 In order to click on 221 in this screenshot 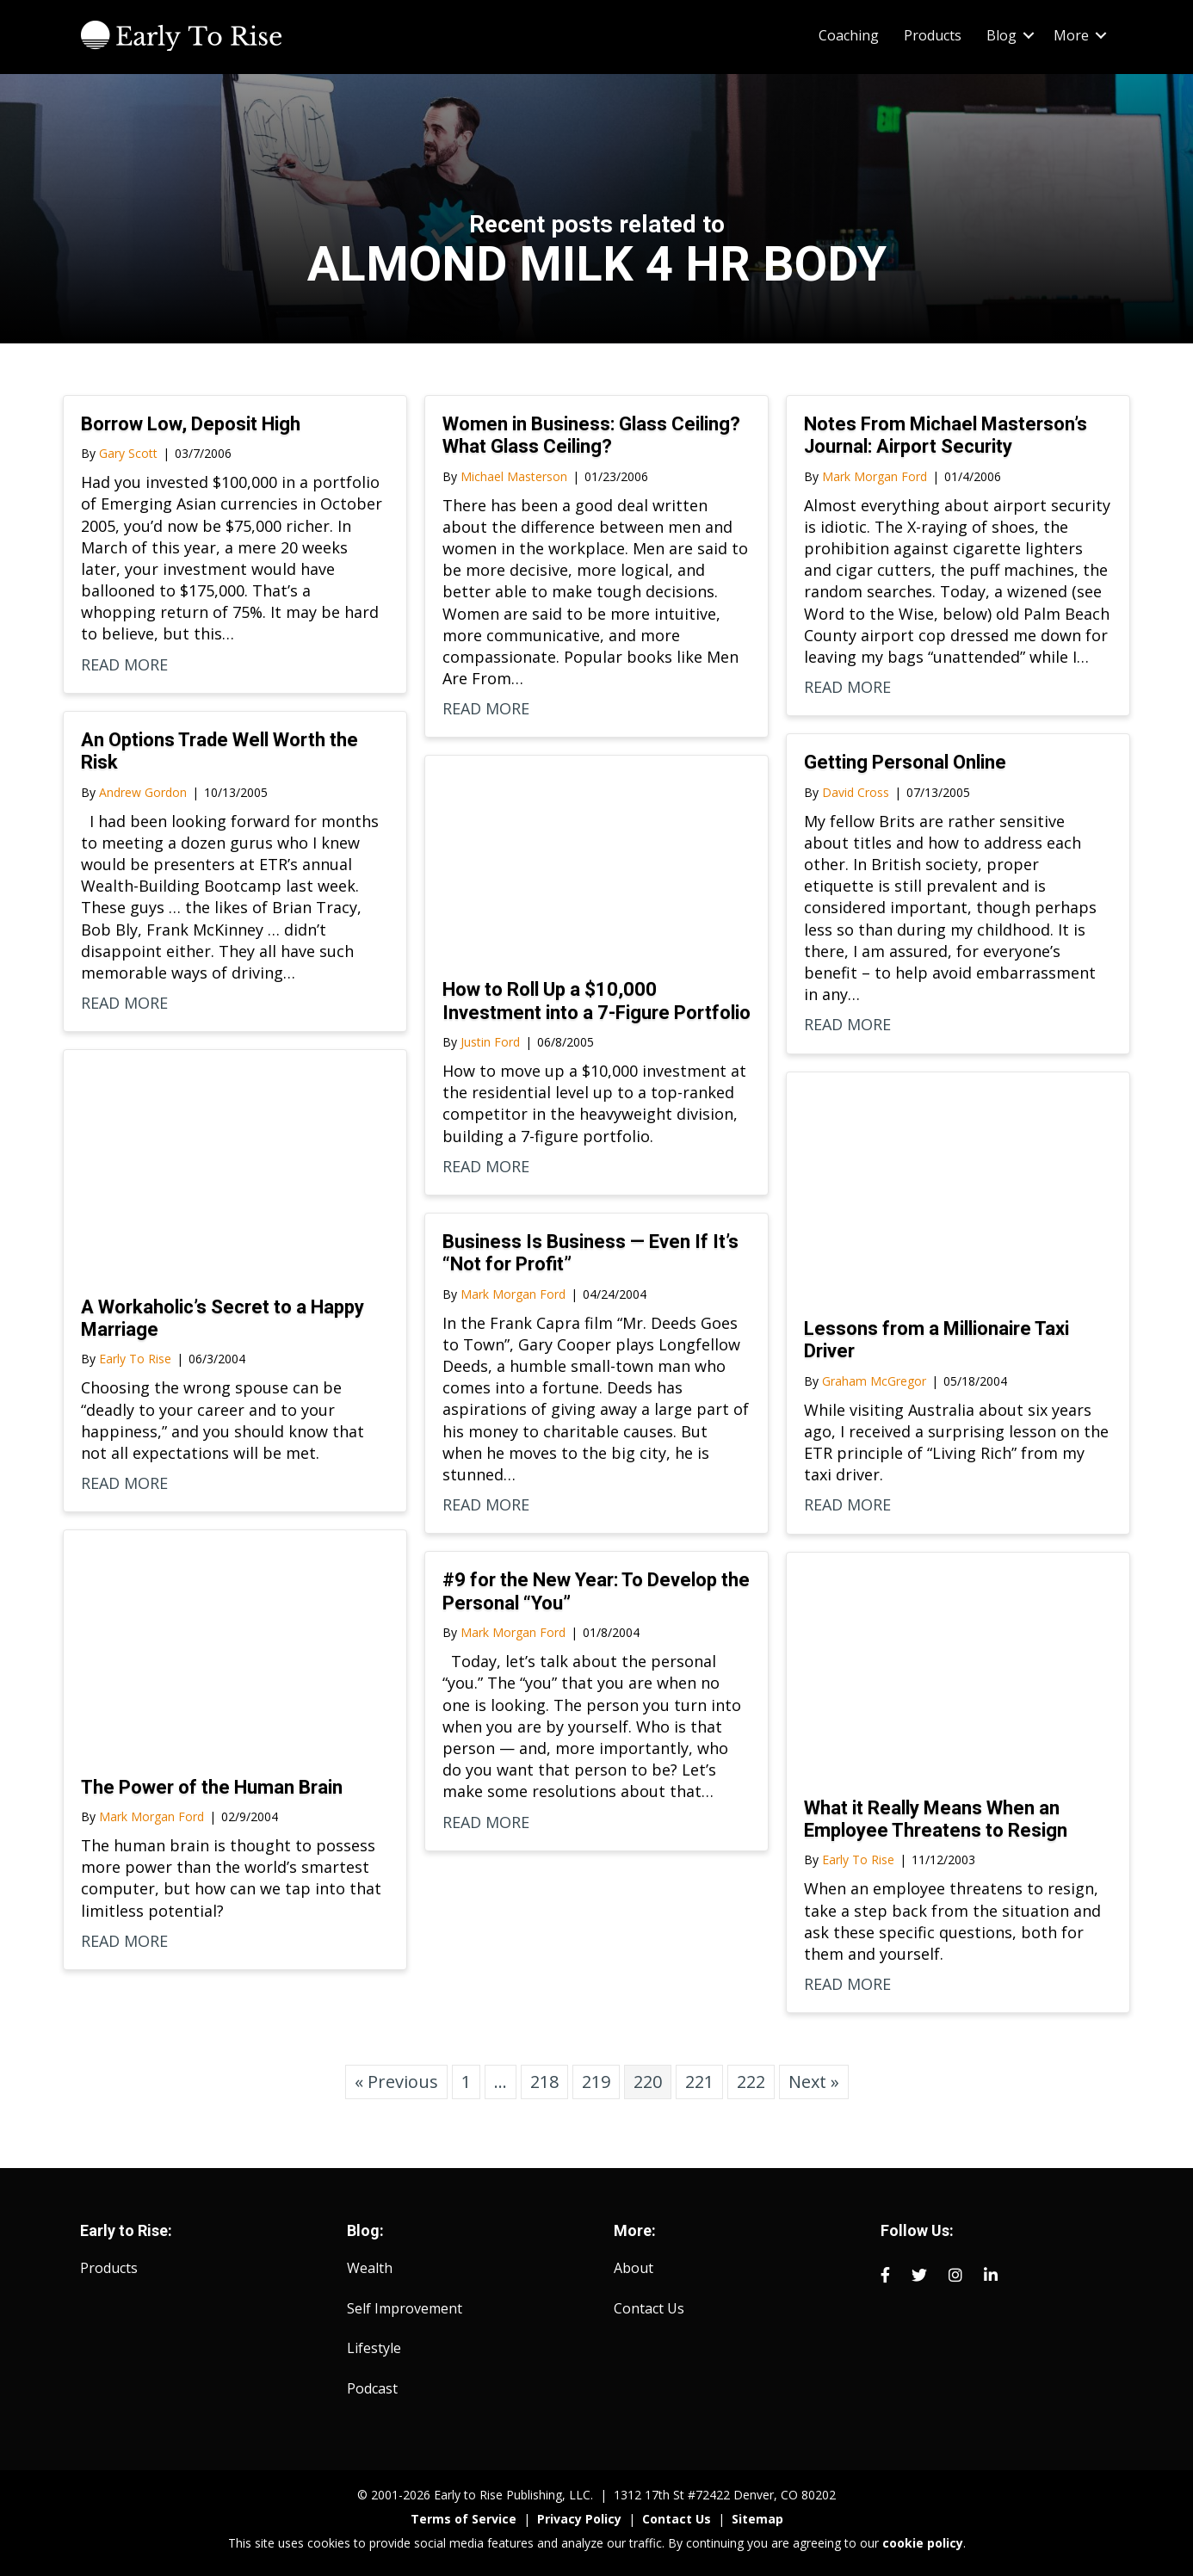, I will do `click(699, 2081)`.